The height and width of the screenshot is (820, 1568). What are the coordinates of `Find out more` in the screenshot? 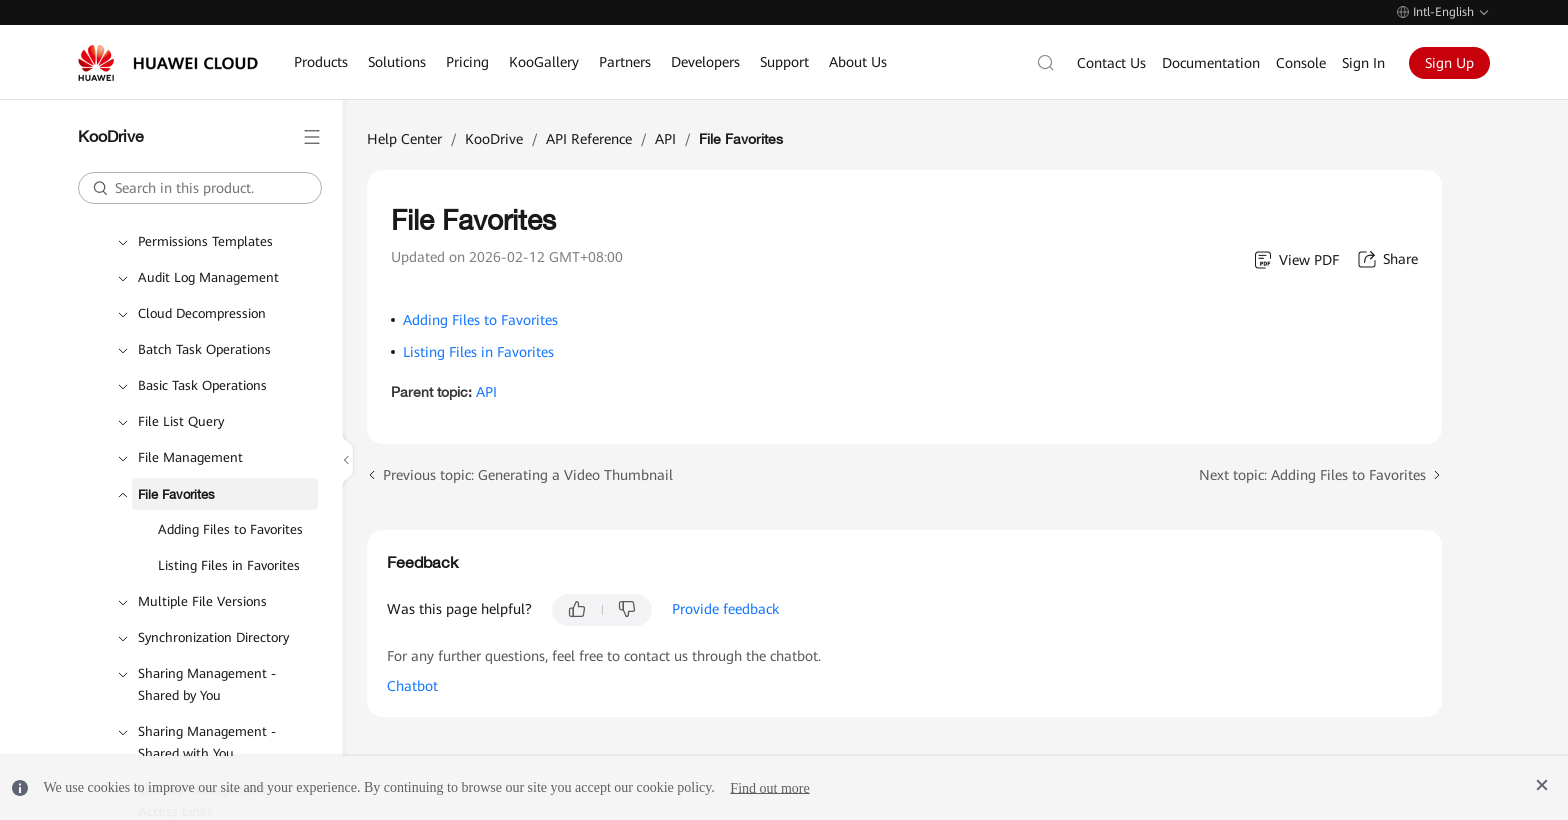 It's located at (769, 787).